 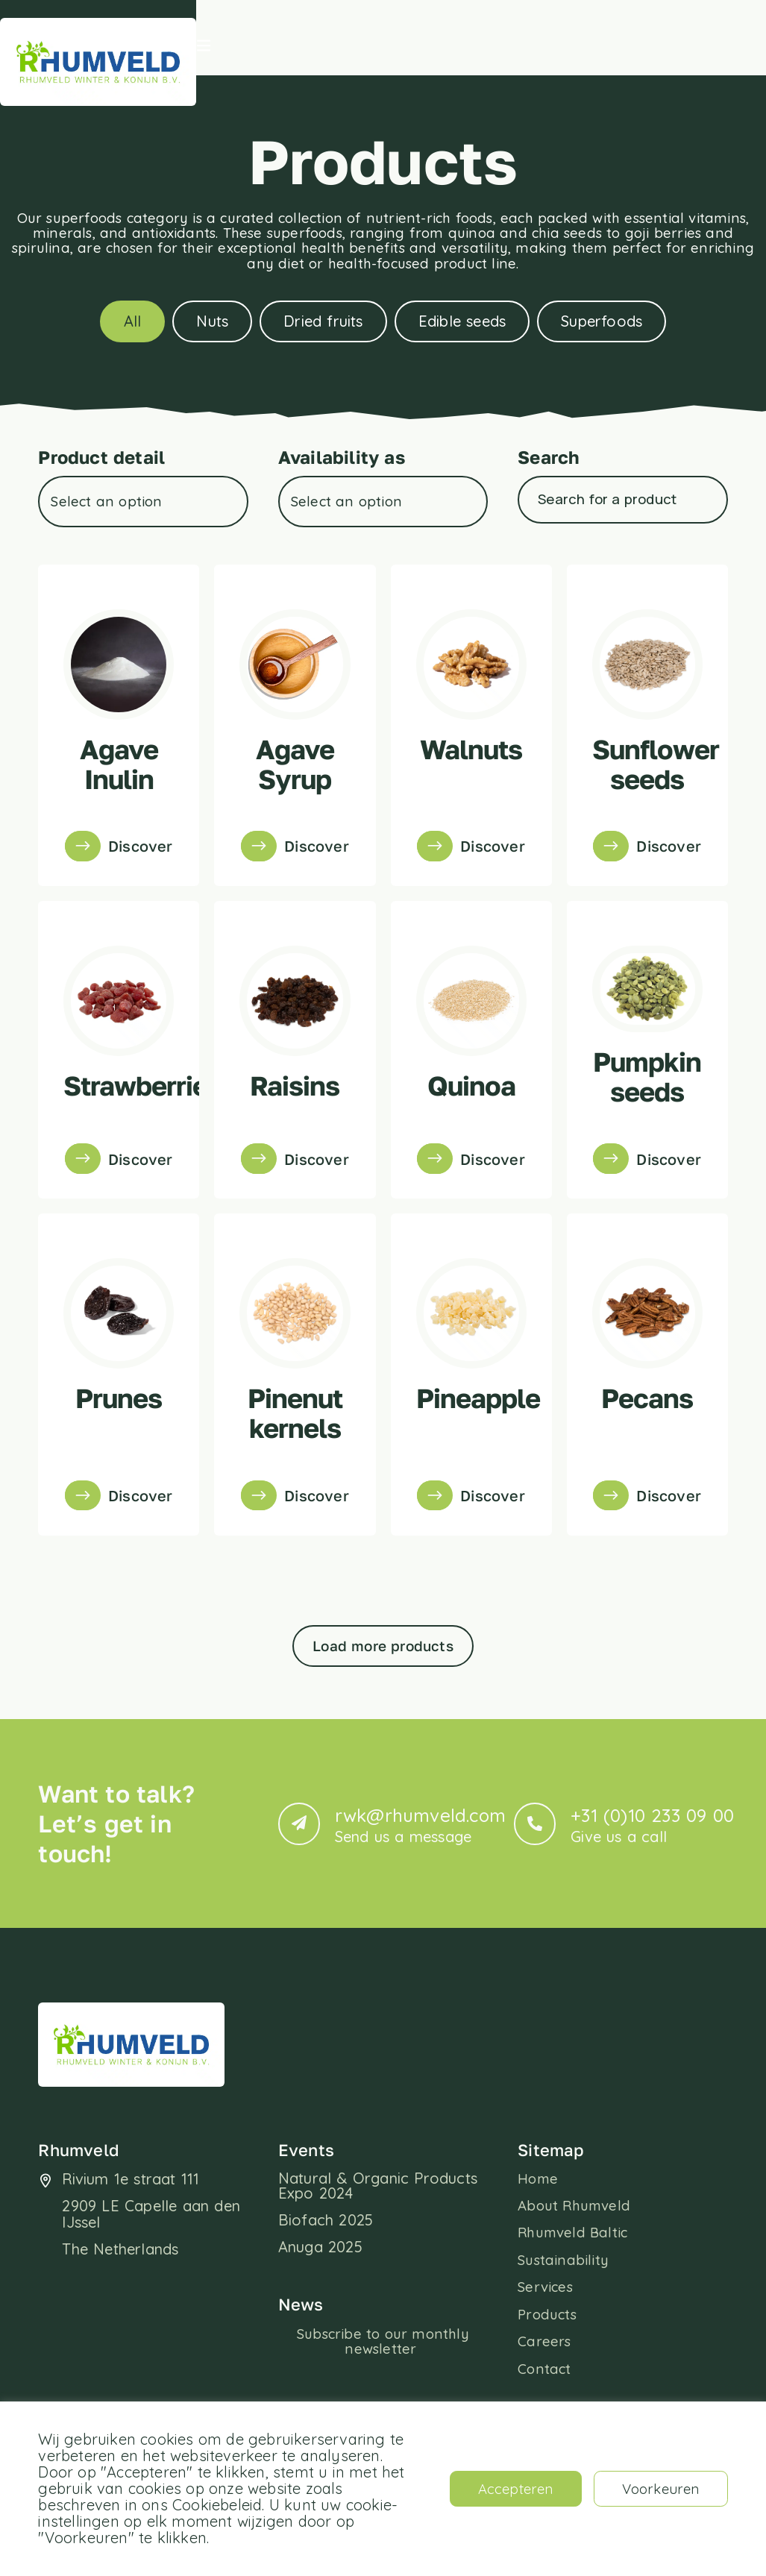 What do you see at coordinates (420, 1882) in the screenshot?
I see `rwk@rhumveld.com` at bounding box center [420, 1882].